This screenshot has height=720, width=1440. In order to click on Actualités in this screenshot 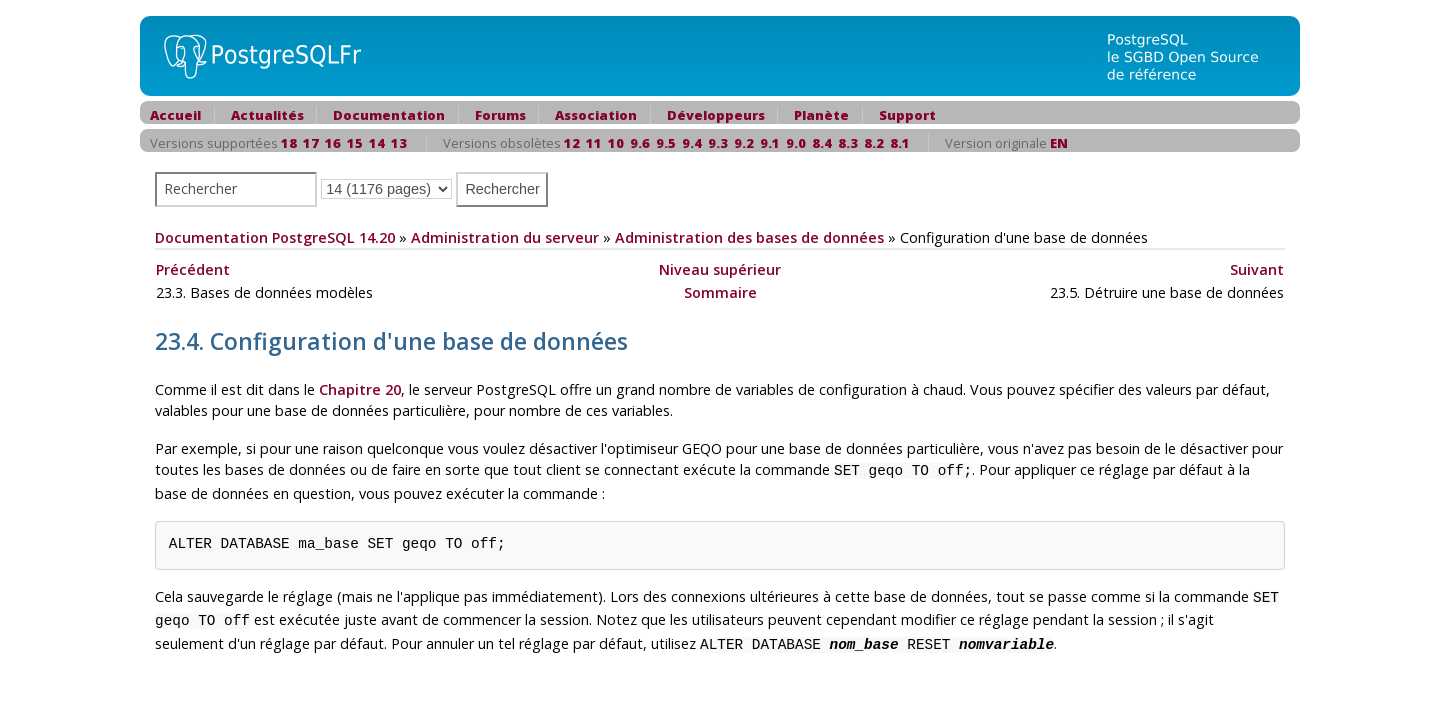, I will do `click(267, 115)`.